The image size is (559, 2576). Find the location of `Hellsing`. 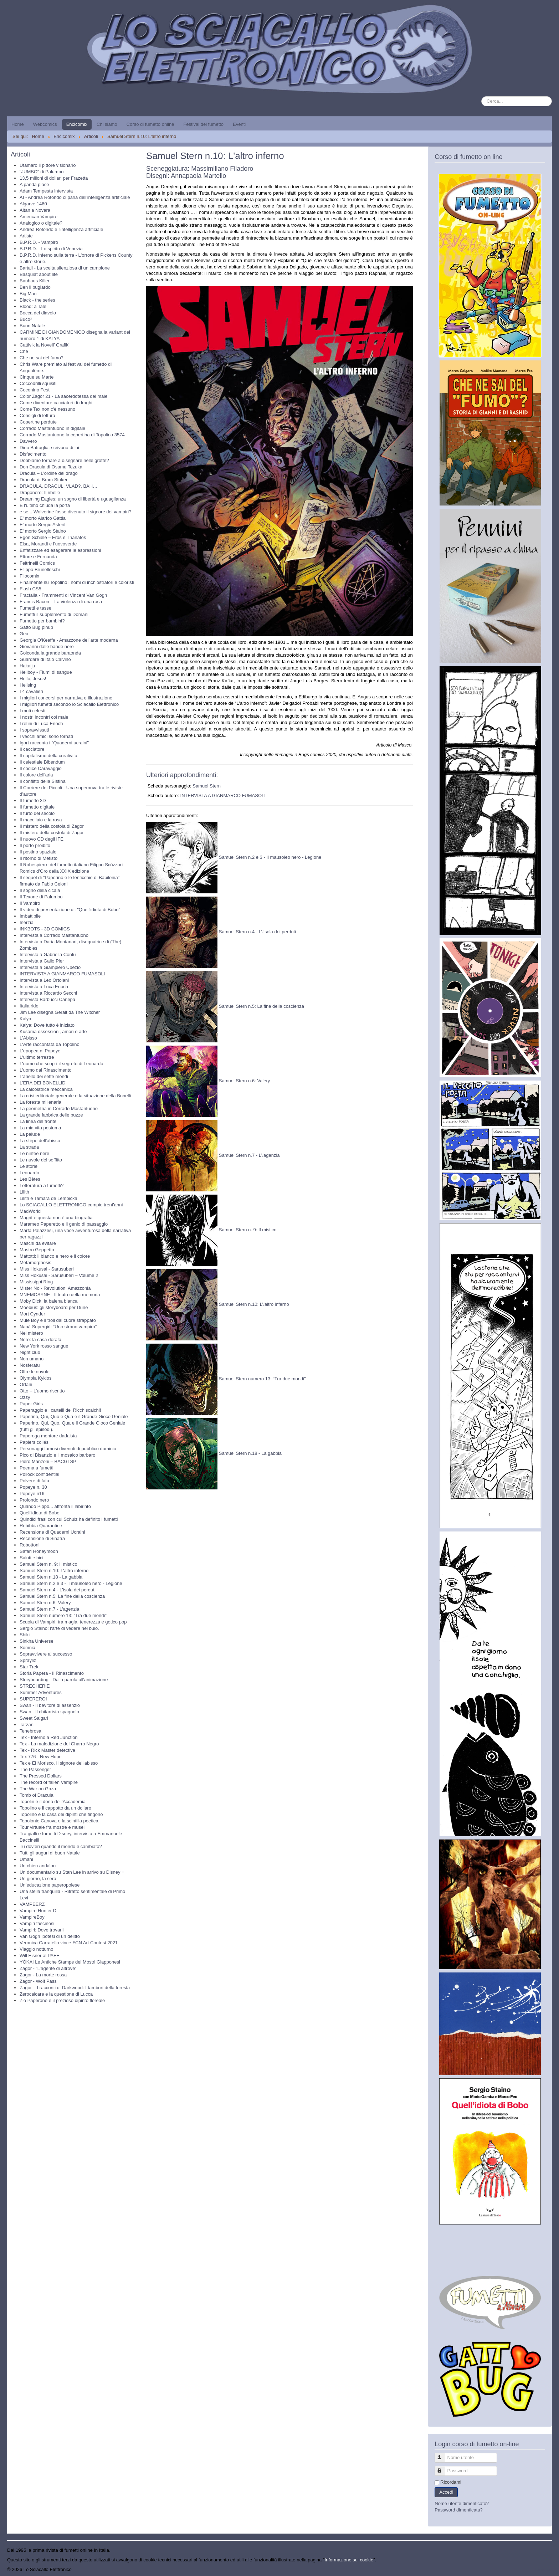

Hellsing is located at coordinates (28, 685).